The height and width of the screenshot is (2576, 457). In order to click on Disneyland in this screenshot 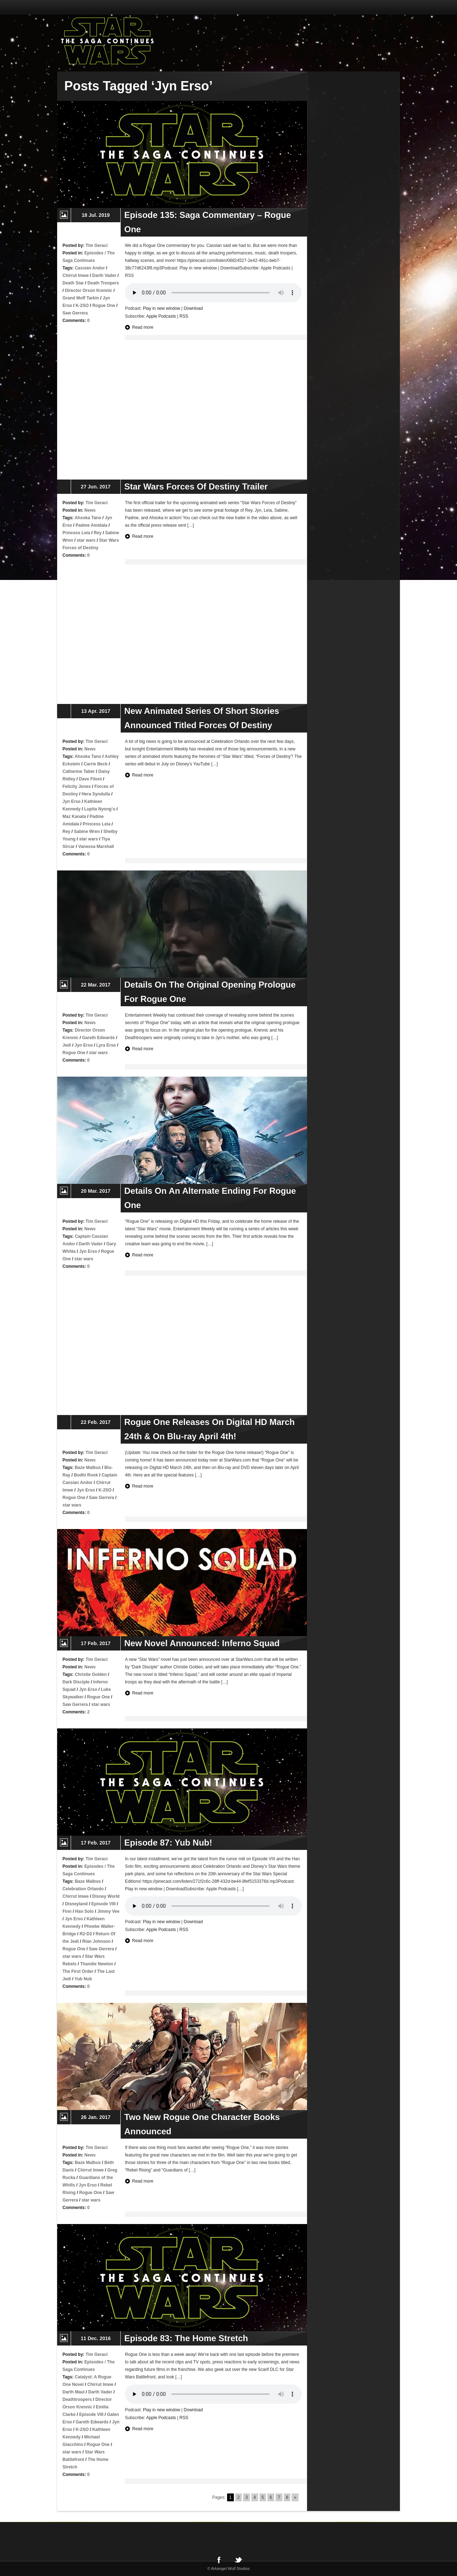, I will do `click(76, 1903)`.